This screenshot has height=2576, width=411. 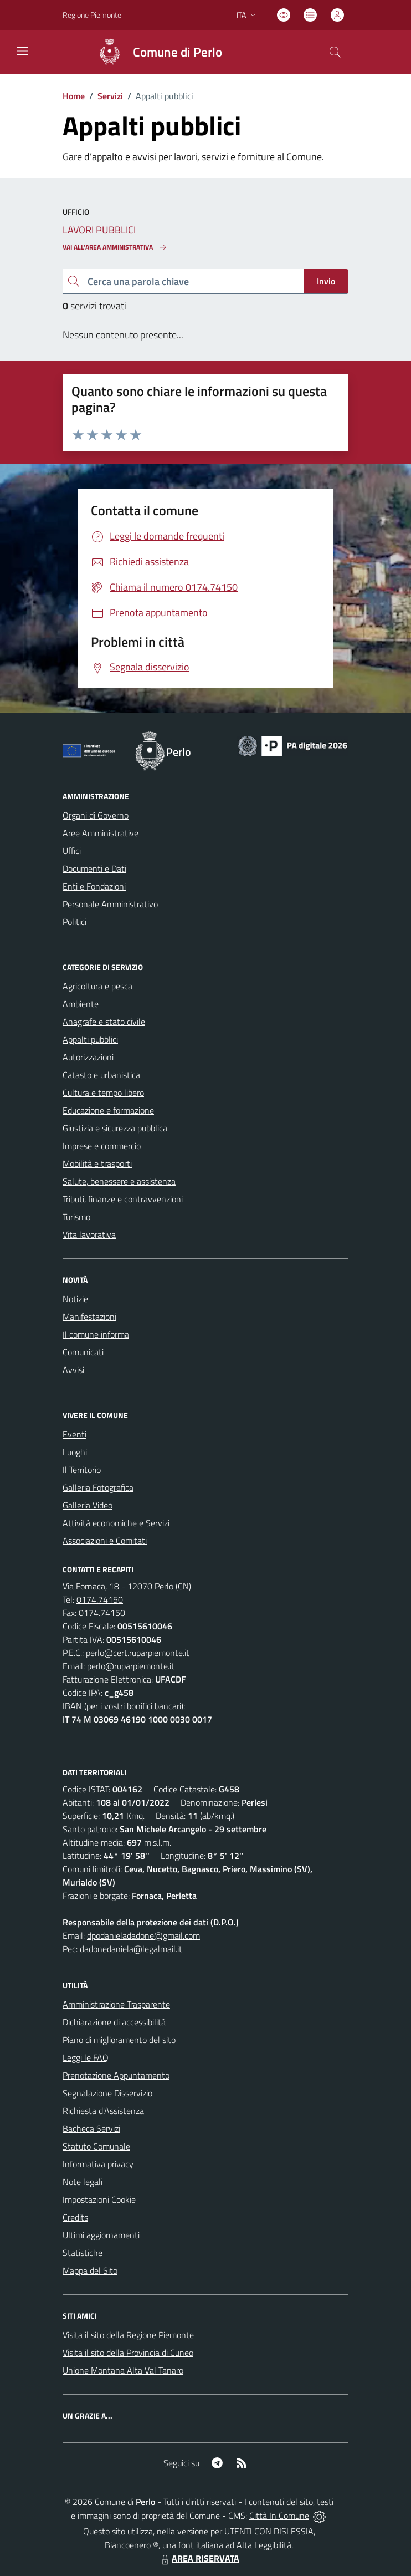 I want to click on Visita il sito della Provincia di Cuneo, so click(x=128, y=2352).